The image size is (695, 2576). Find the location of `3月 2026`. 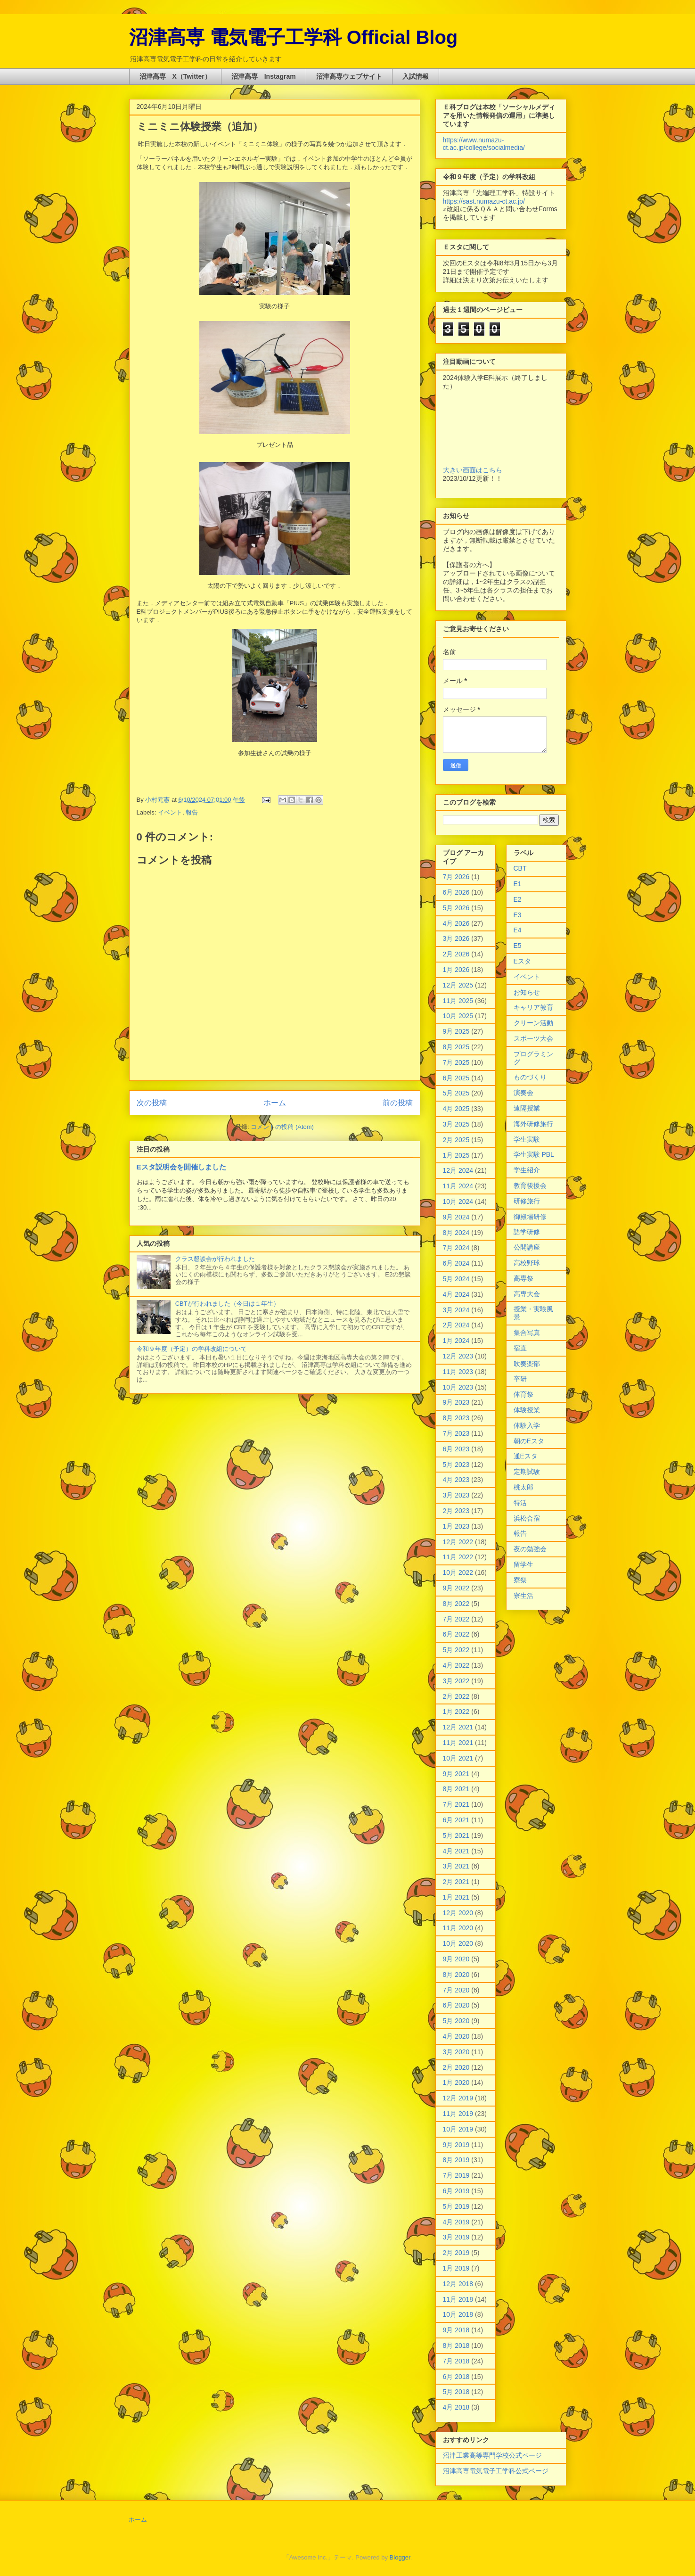

3月 2026 is located at coordinates (456, 938).